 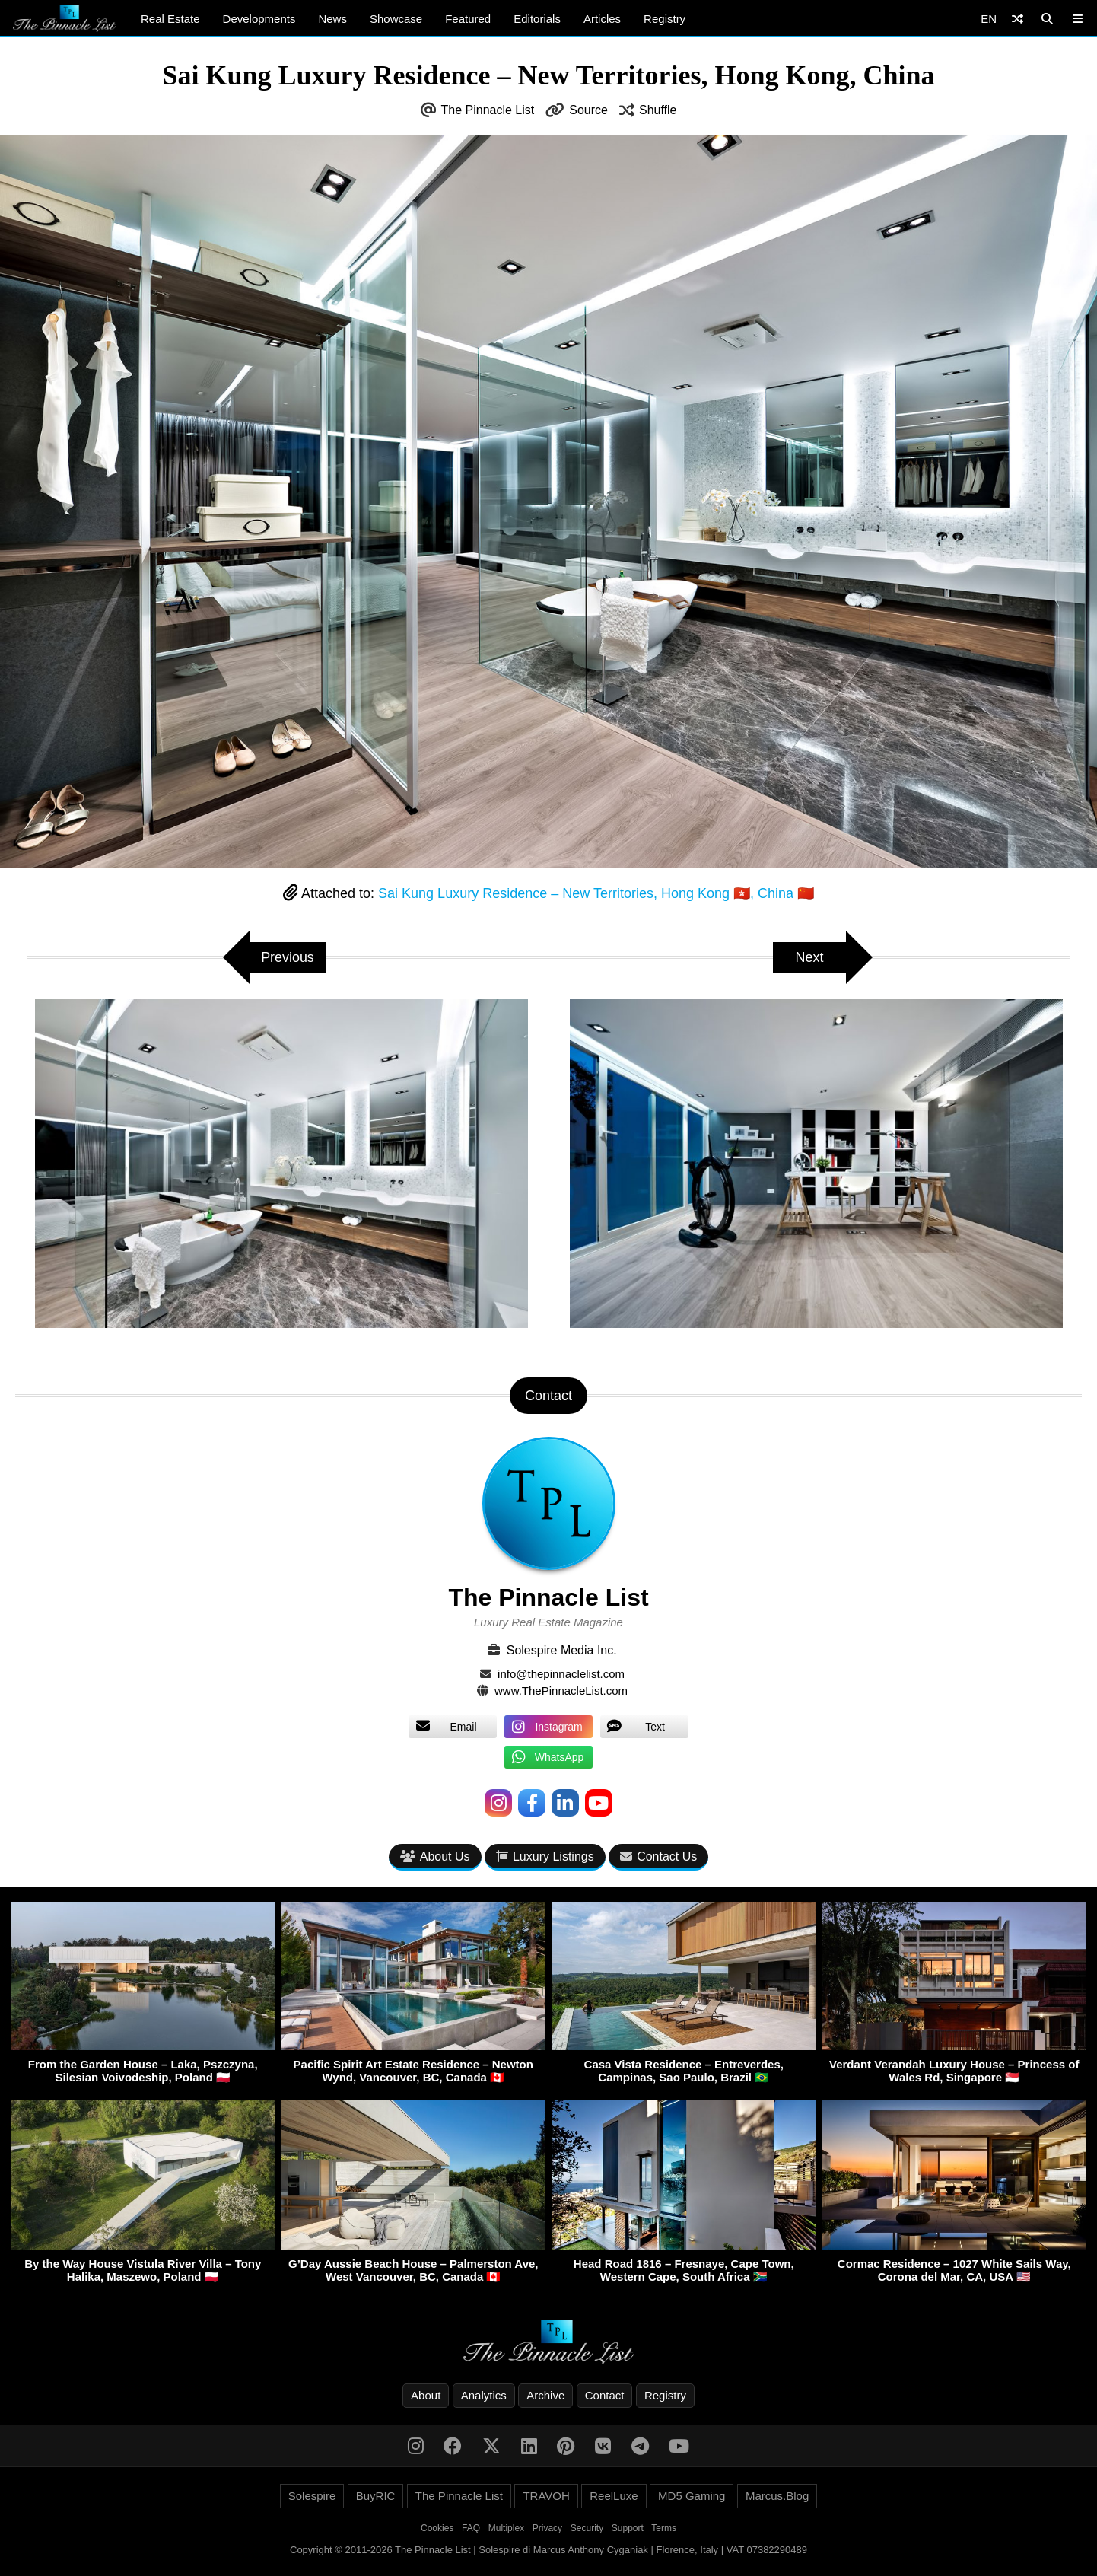 What do you see at coordinates (468, 18) in the screenshot?
I see `Featured` at bounding box center [468, 18].